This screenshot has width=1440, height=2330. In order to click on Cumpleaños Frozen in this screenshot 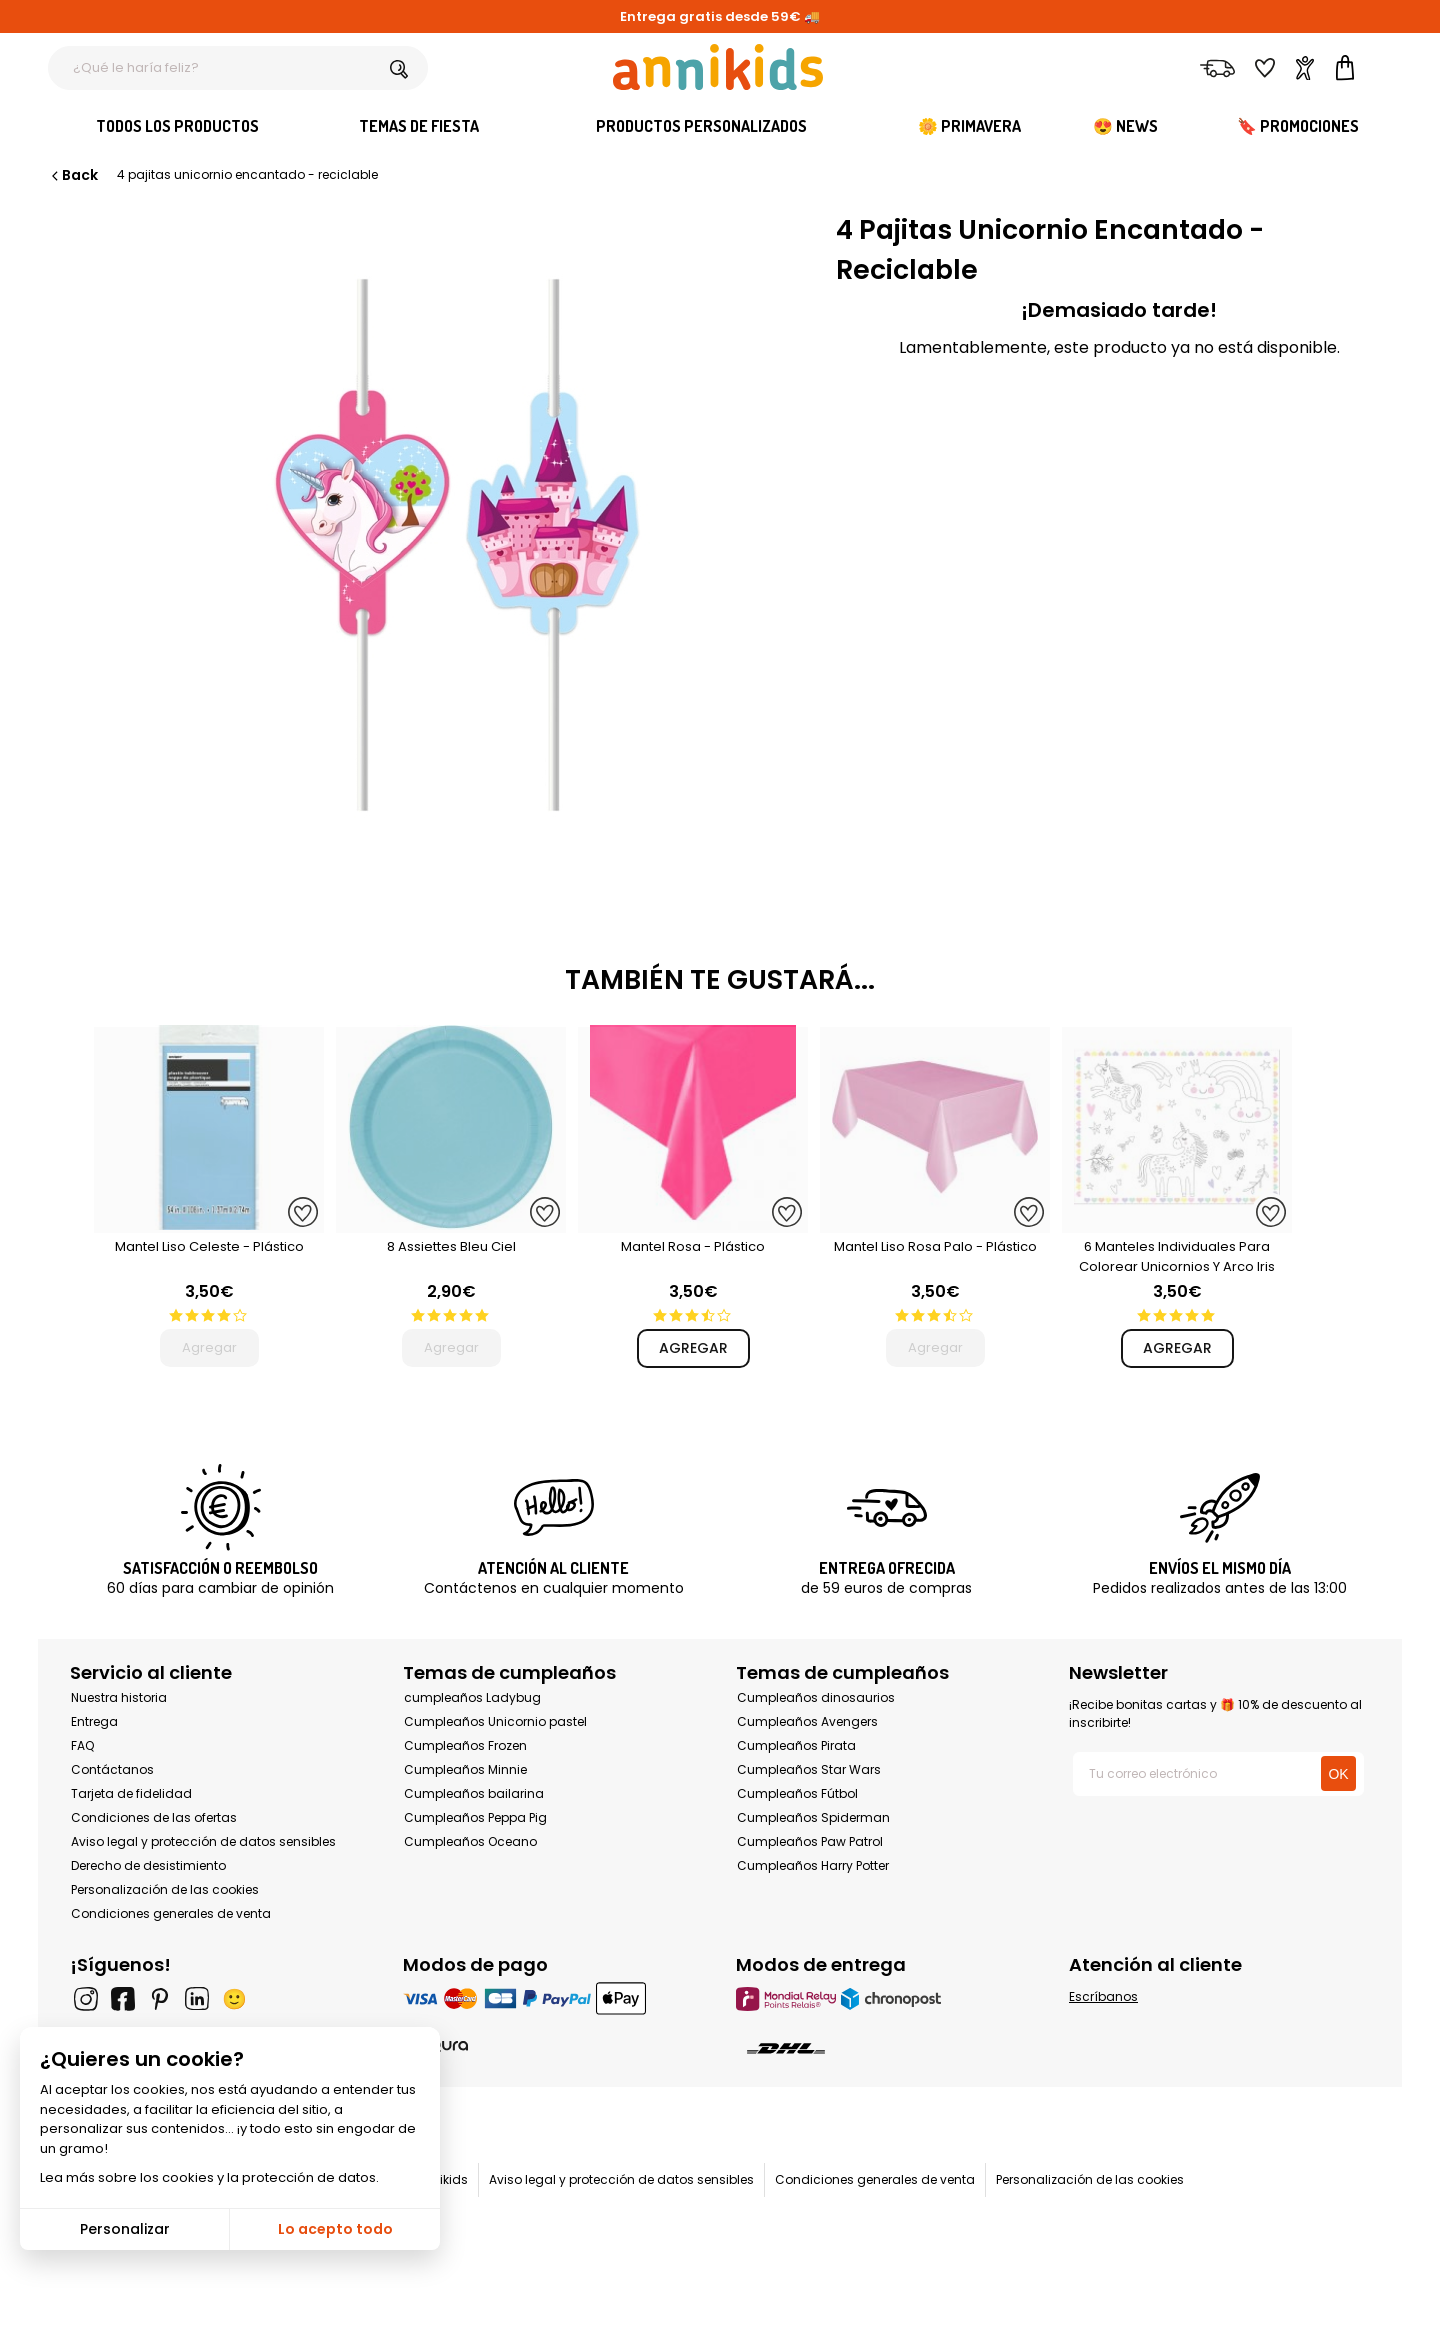, I will do `click(465, 1745)`.